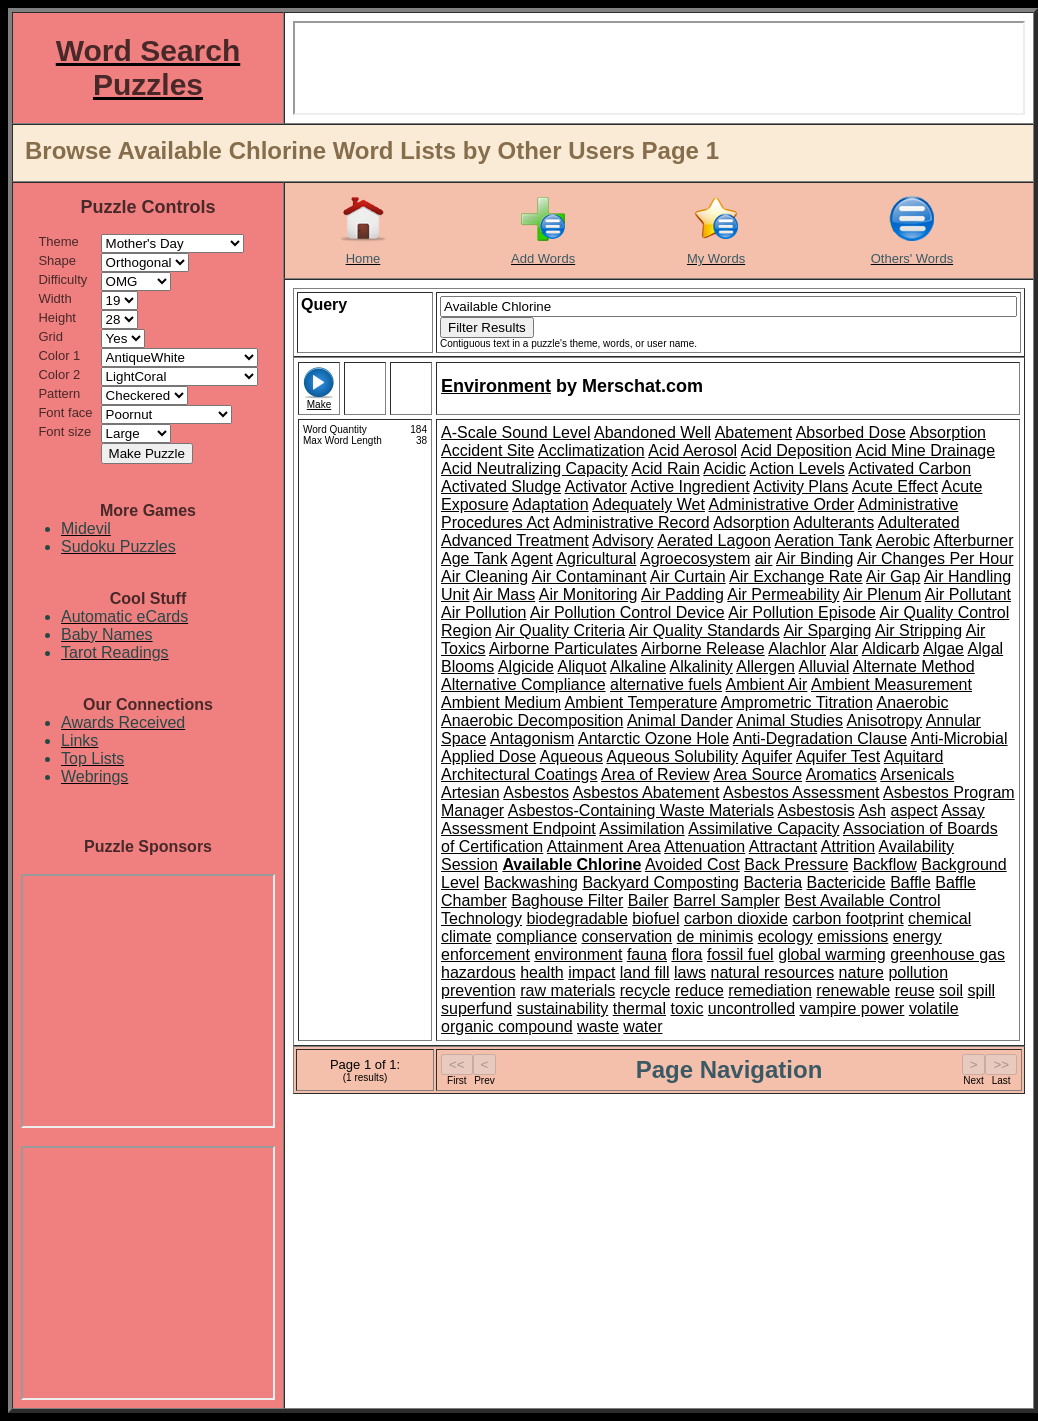 The height and width of the screenshot is (1421, 1038). I want to click on Asbestos Abatement, so click(646, 792).